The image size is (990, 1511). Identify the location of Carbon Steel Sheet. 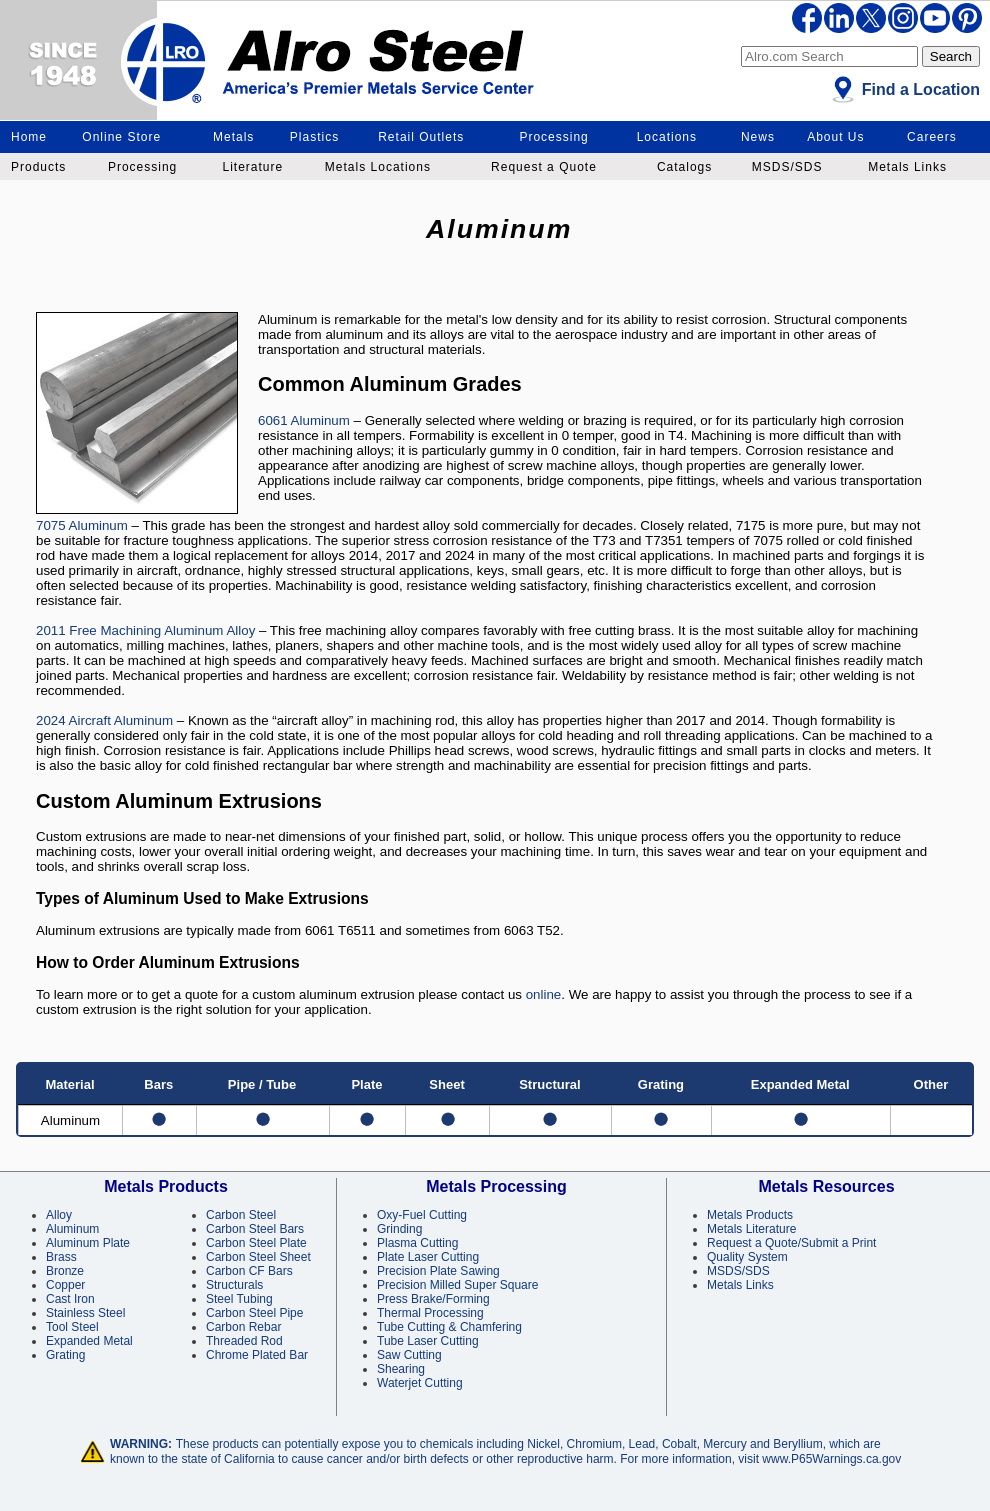
(258, 1257).